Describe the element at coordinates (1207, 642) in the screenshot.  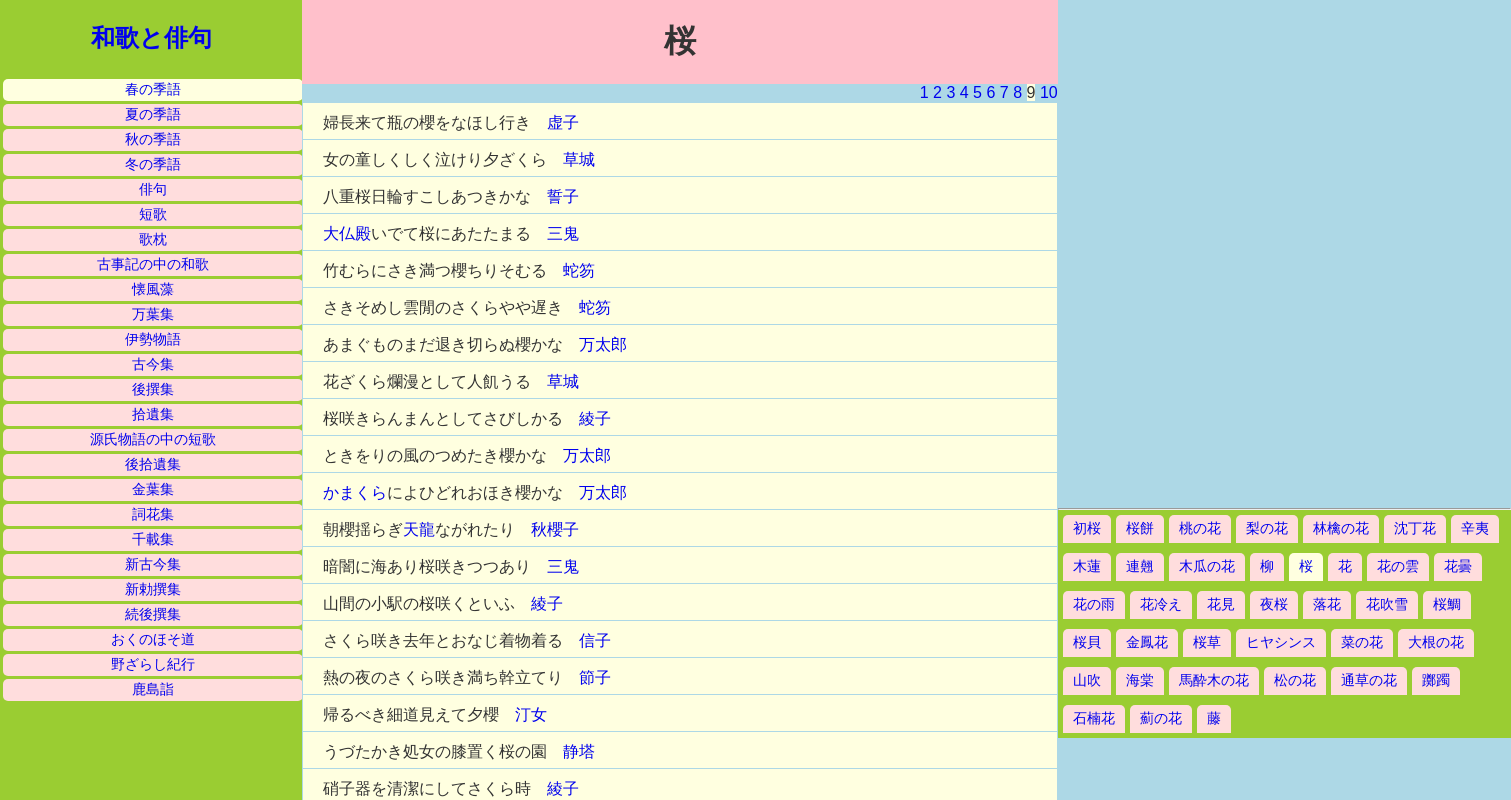
I see `桜草` at that location.